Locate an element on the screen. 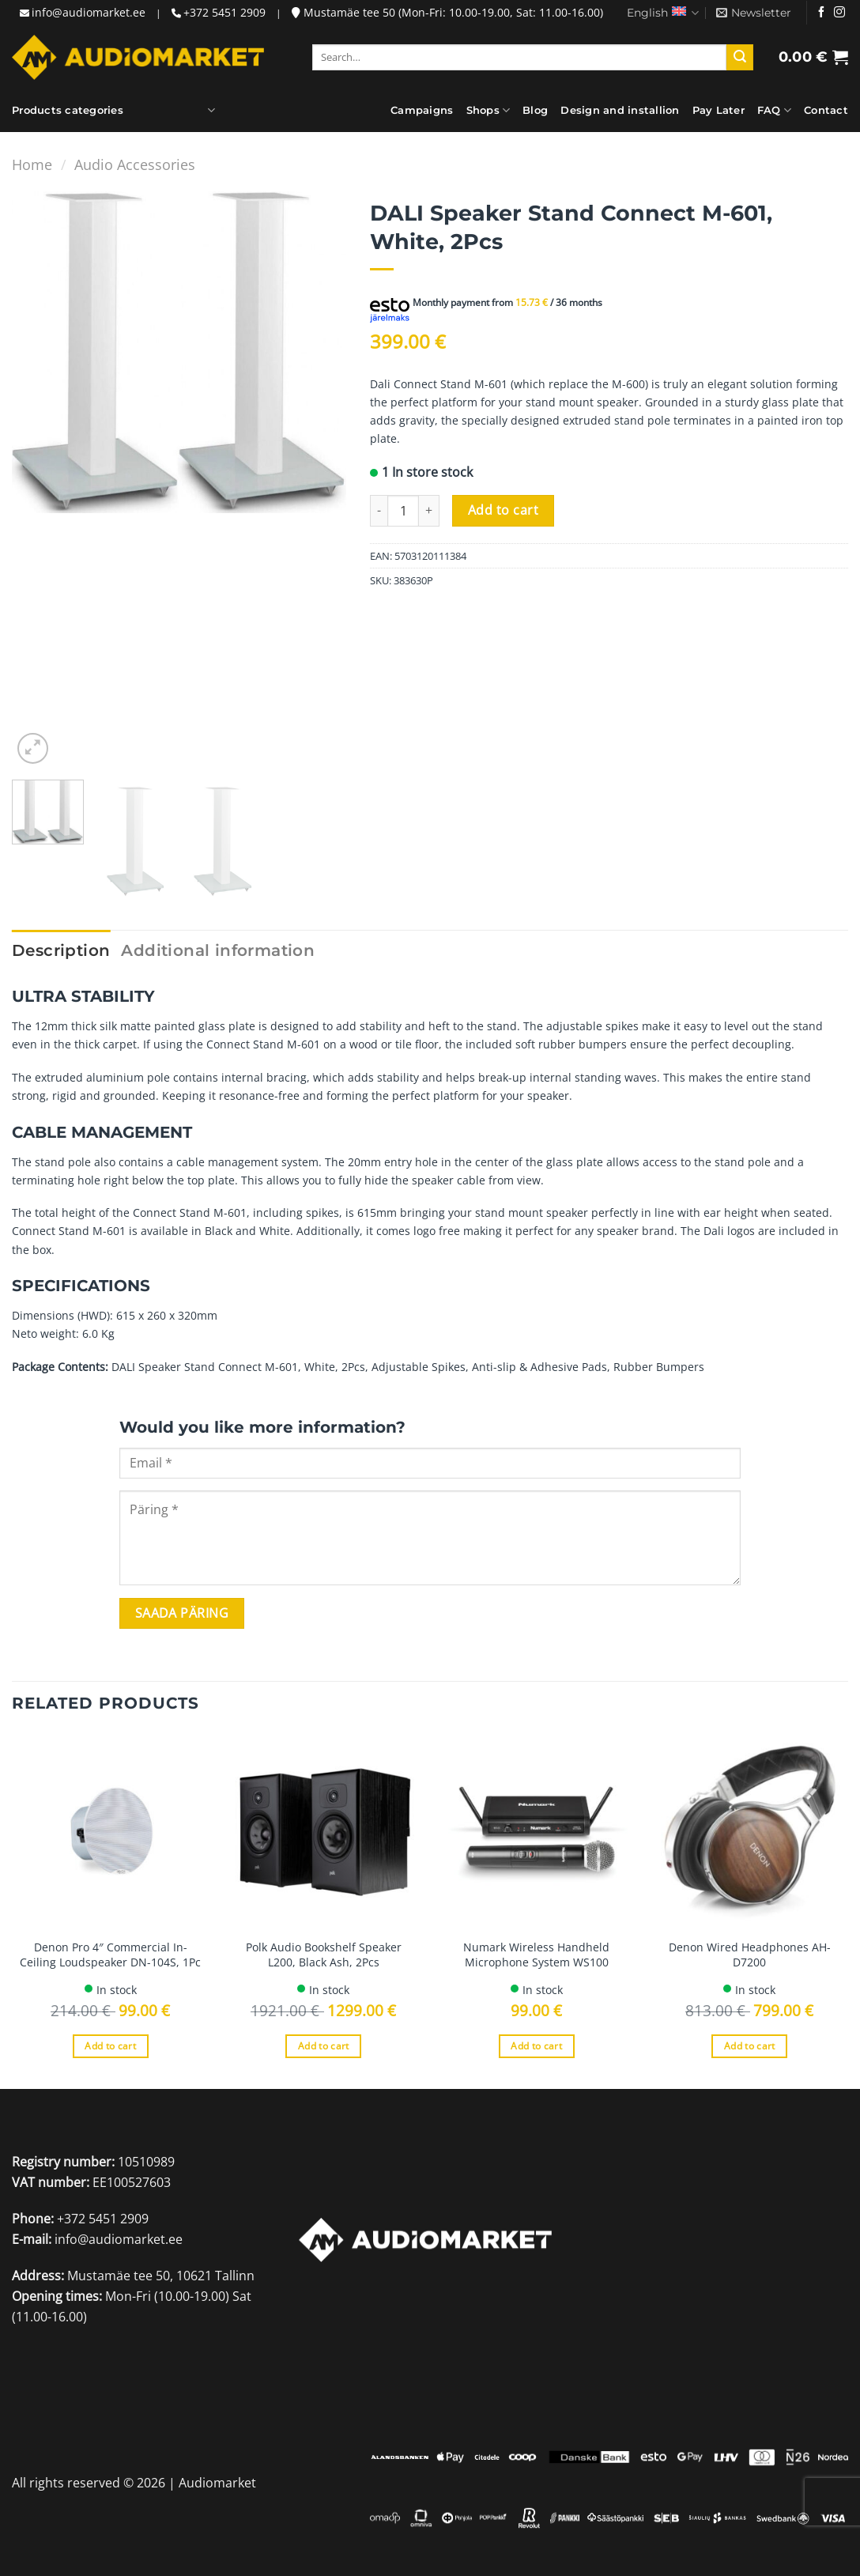 The height and width of the screenshot is (2576, 860). Pay Later is located at coordinates (718, 110).